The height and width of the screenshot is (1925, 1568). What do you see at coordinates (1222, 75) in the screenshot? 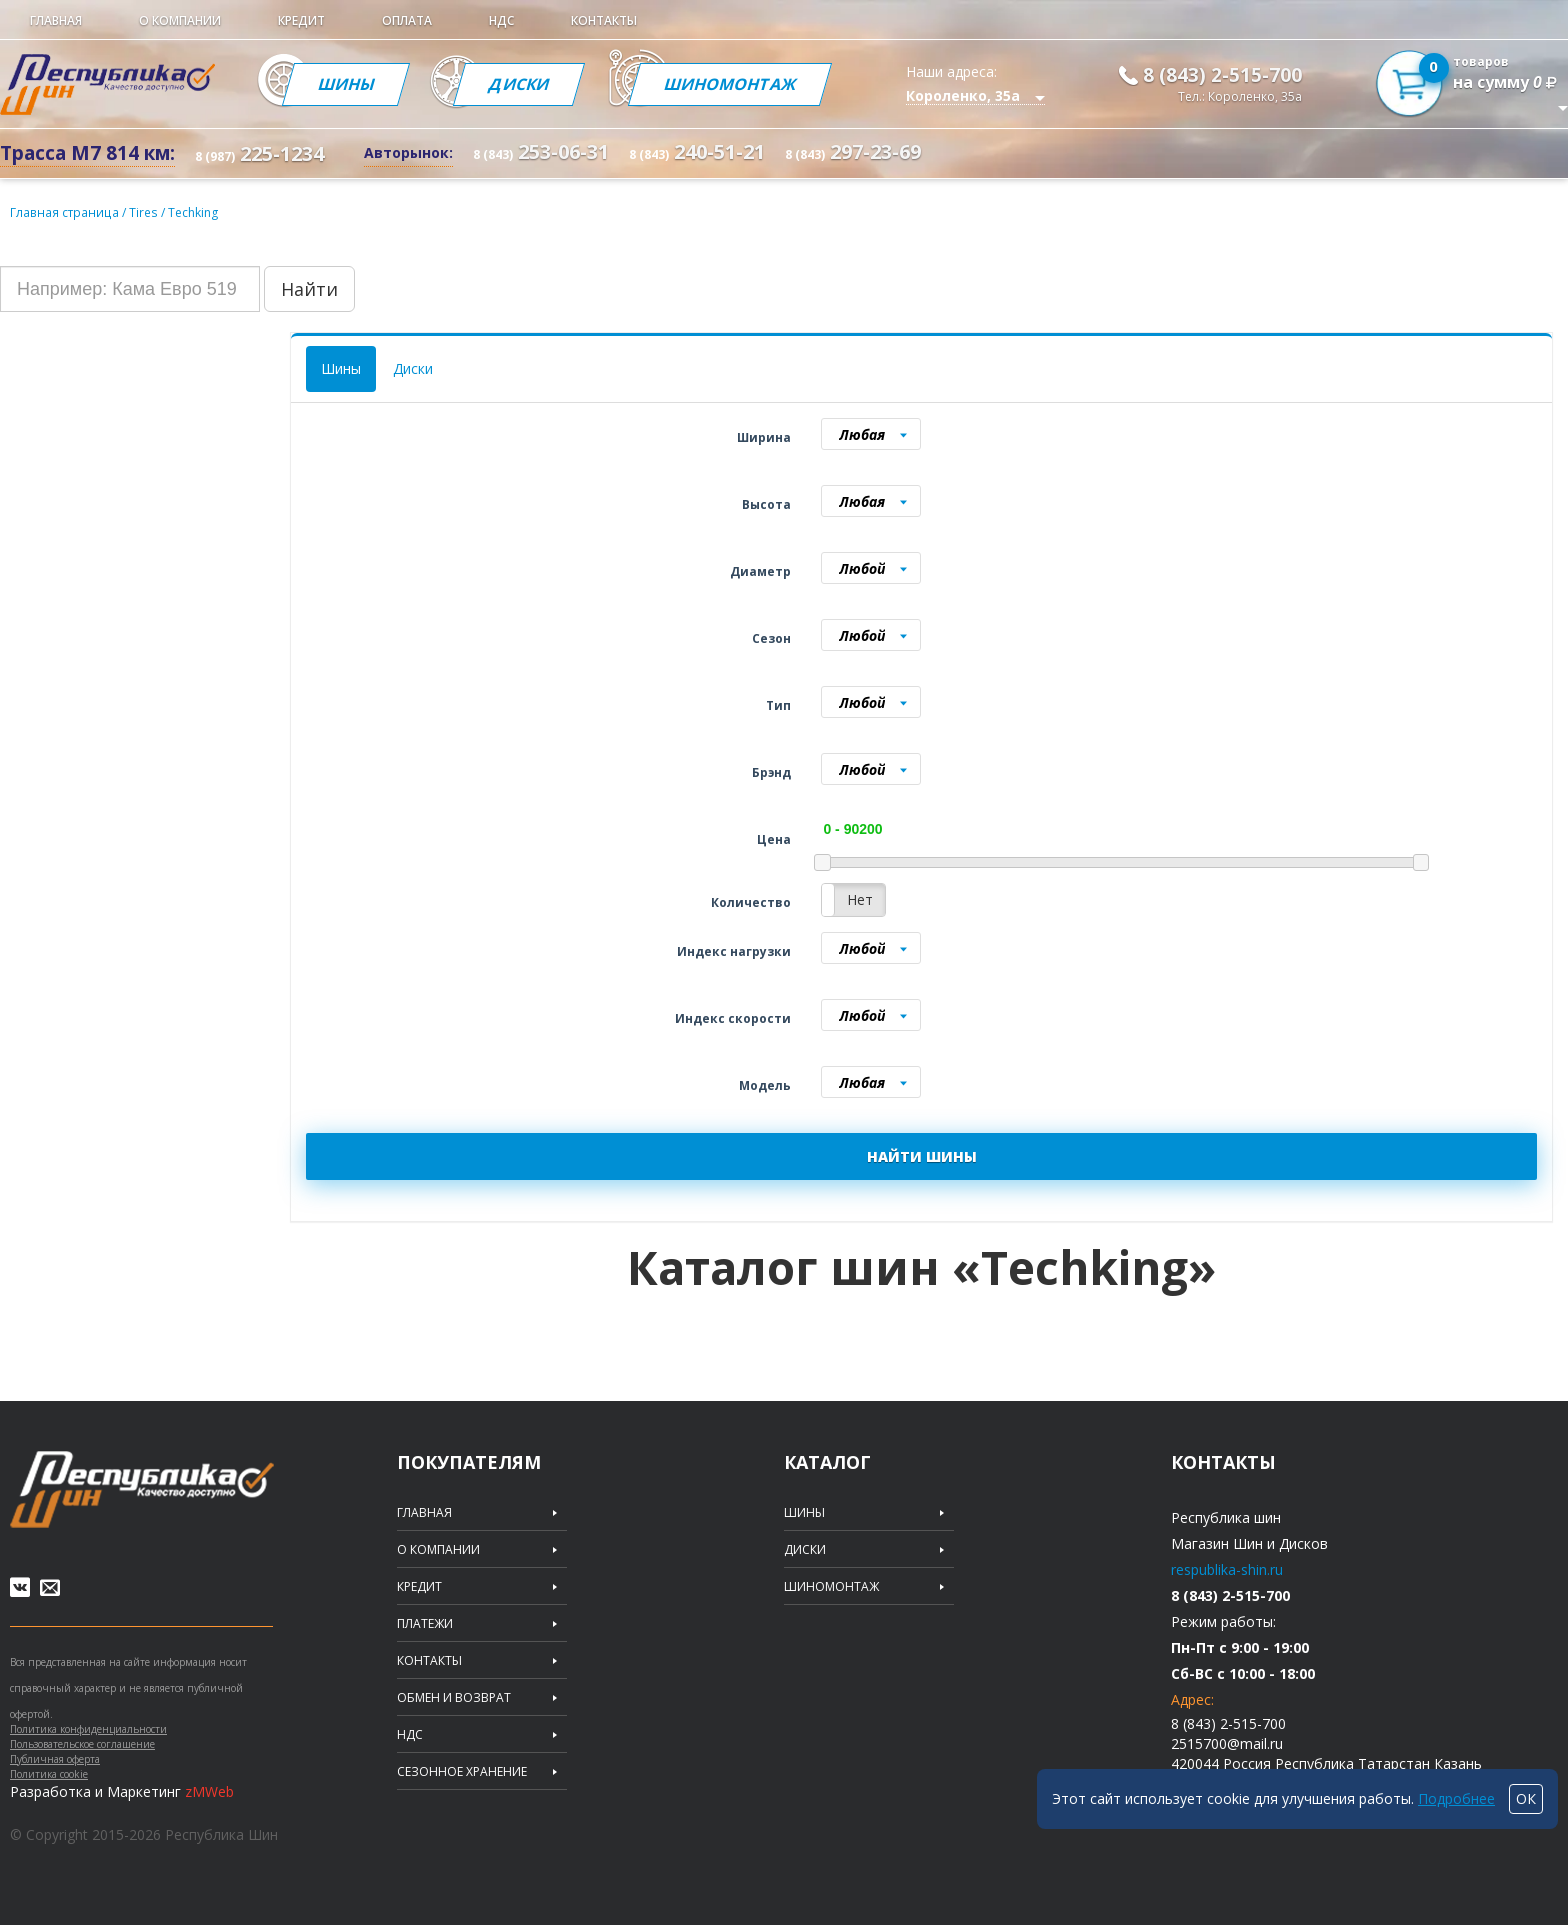
I see `8 (843) 2-515-700` at bounding box center [1222, 75].